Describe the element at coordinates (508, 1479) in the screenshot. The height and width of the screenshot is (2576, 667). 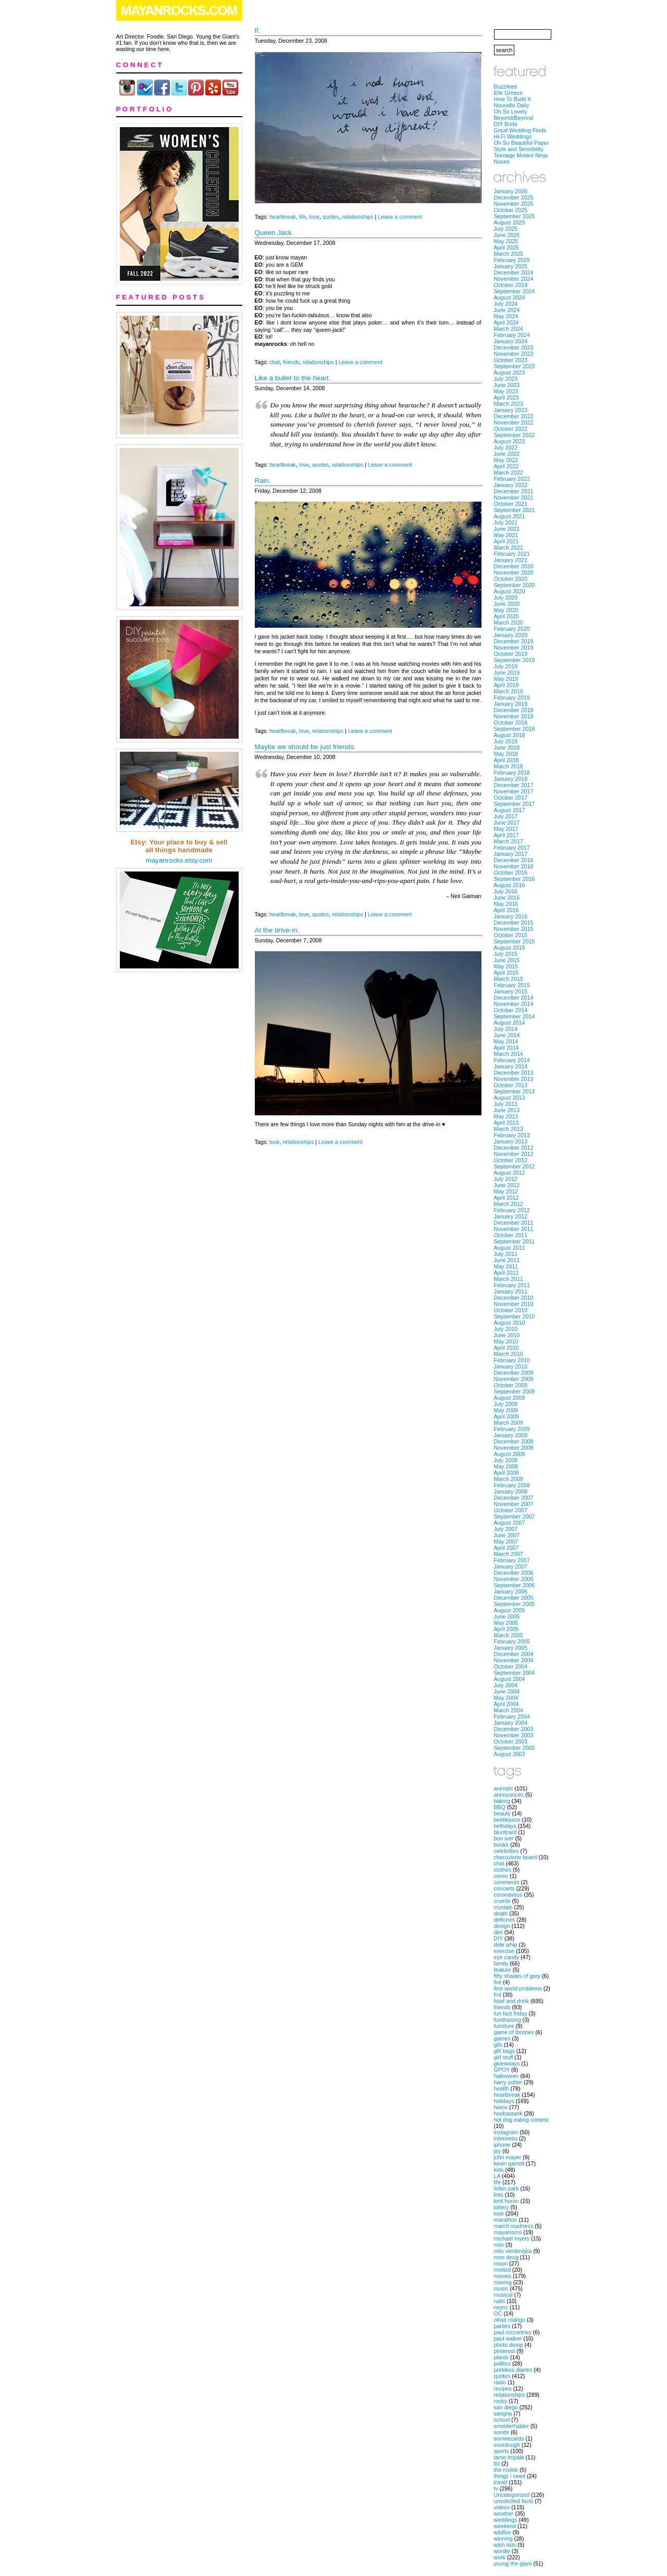
I see `March 2008` at that location.